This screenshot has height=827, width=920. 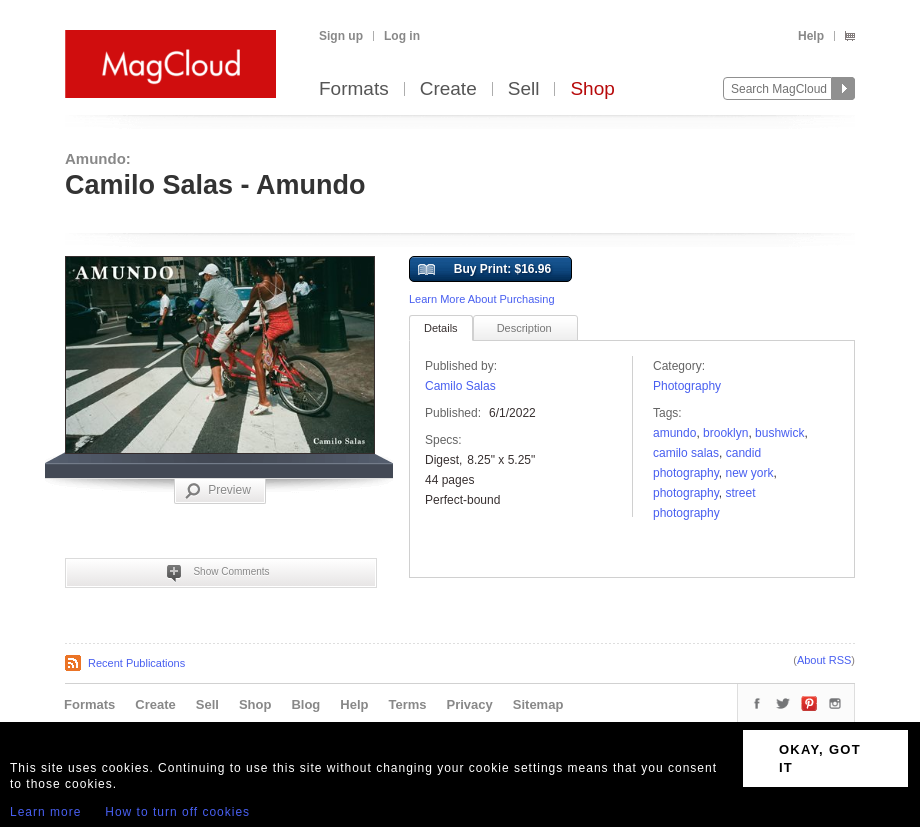 I want to click on Create, so click(x=448, y=89).